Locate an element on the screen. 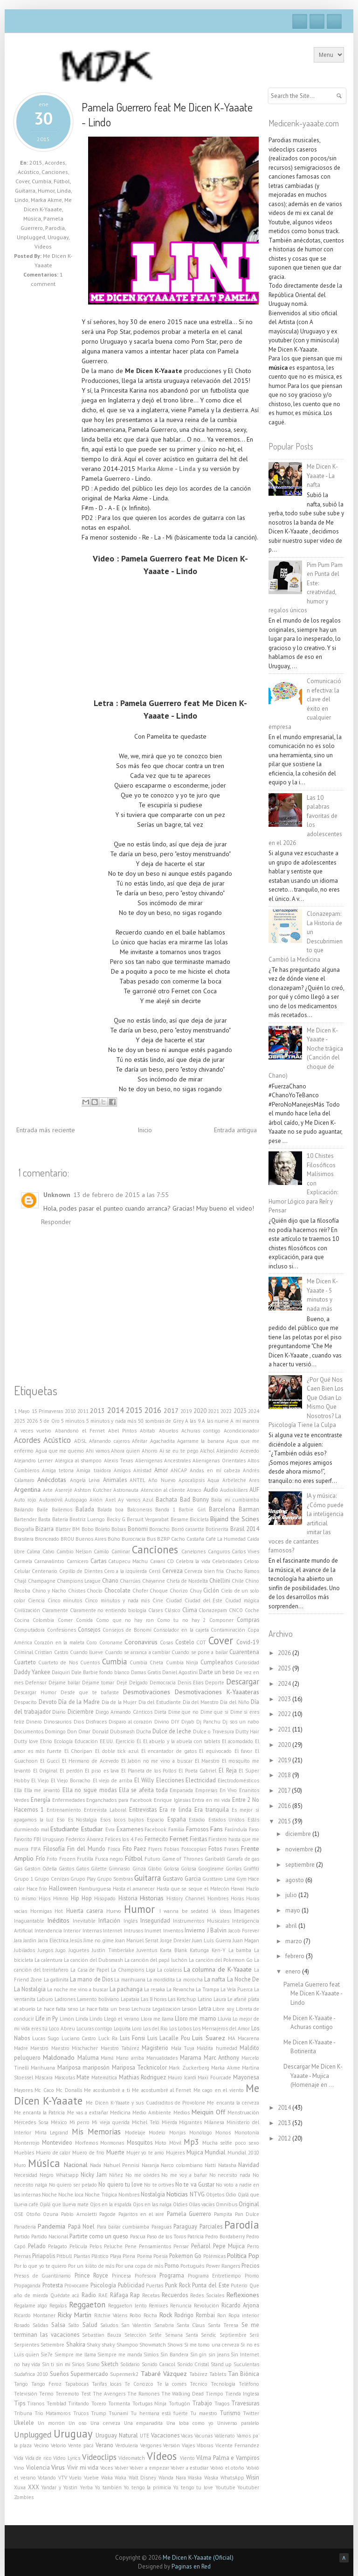 Image resolution: width=358 pixels, height=2576 pixels. Omnibus is located at coordinates (226, 2204).